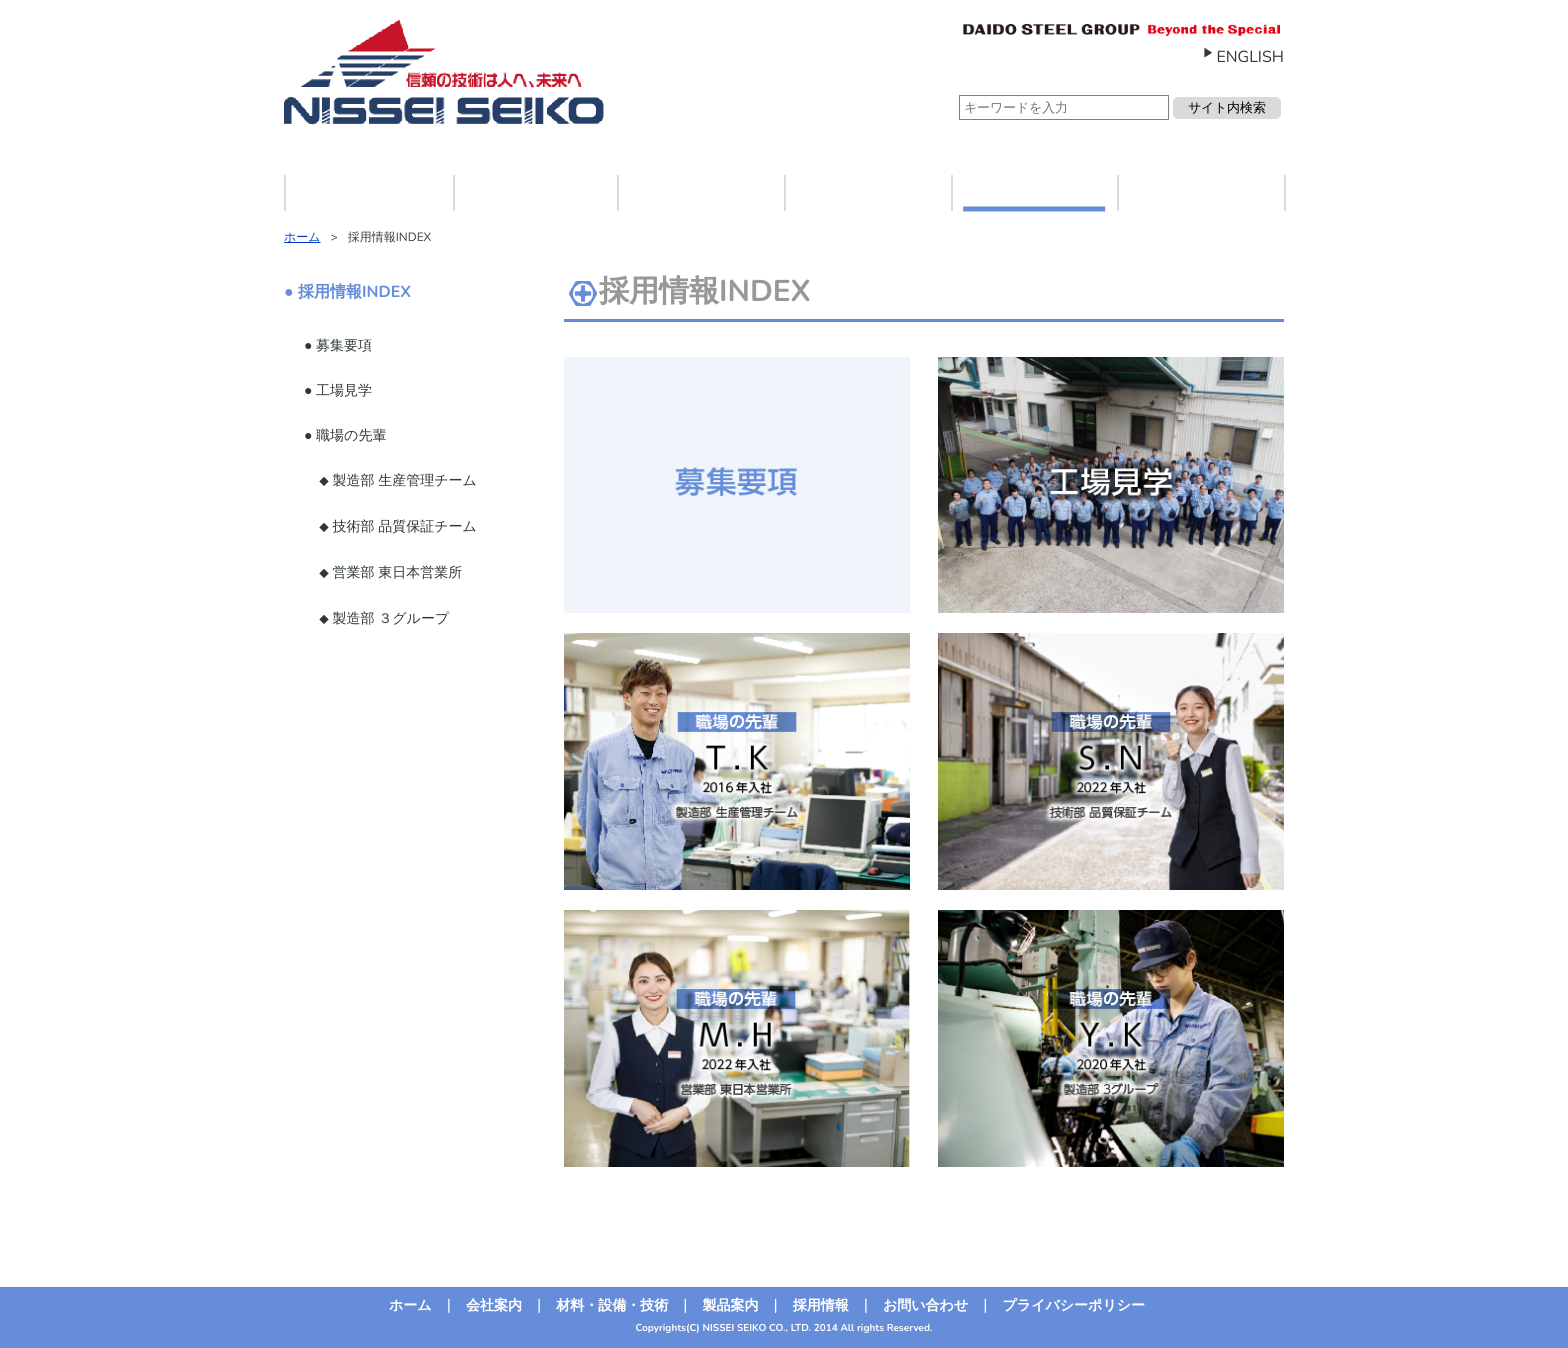  Describe the element at coordinates (1073, 1305) in the screenshot. I see `プライバシーポリシー` at that location.